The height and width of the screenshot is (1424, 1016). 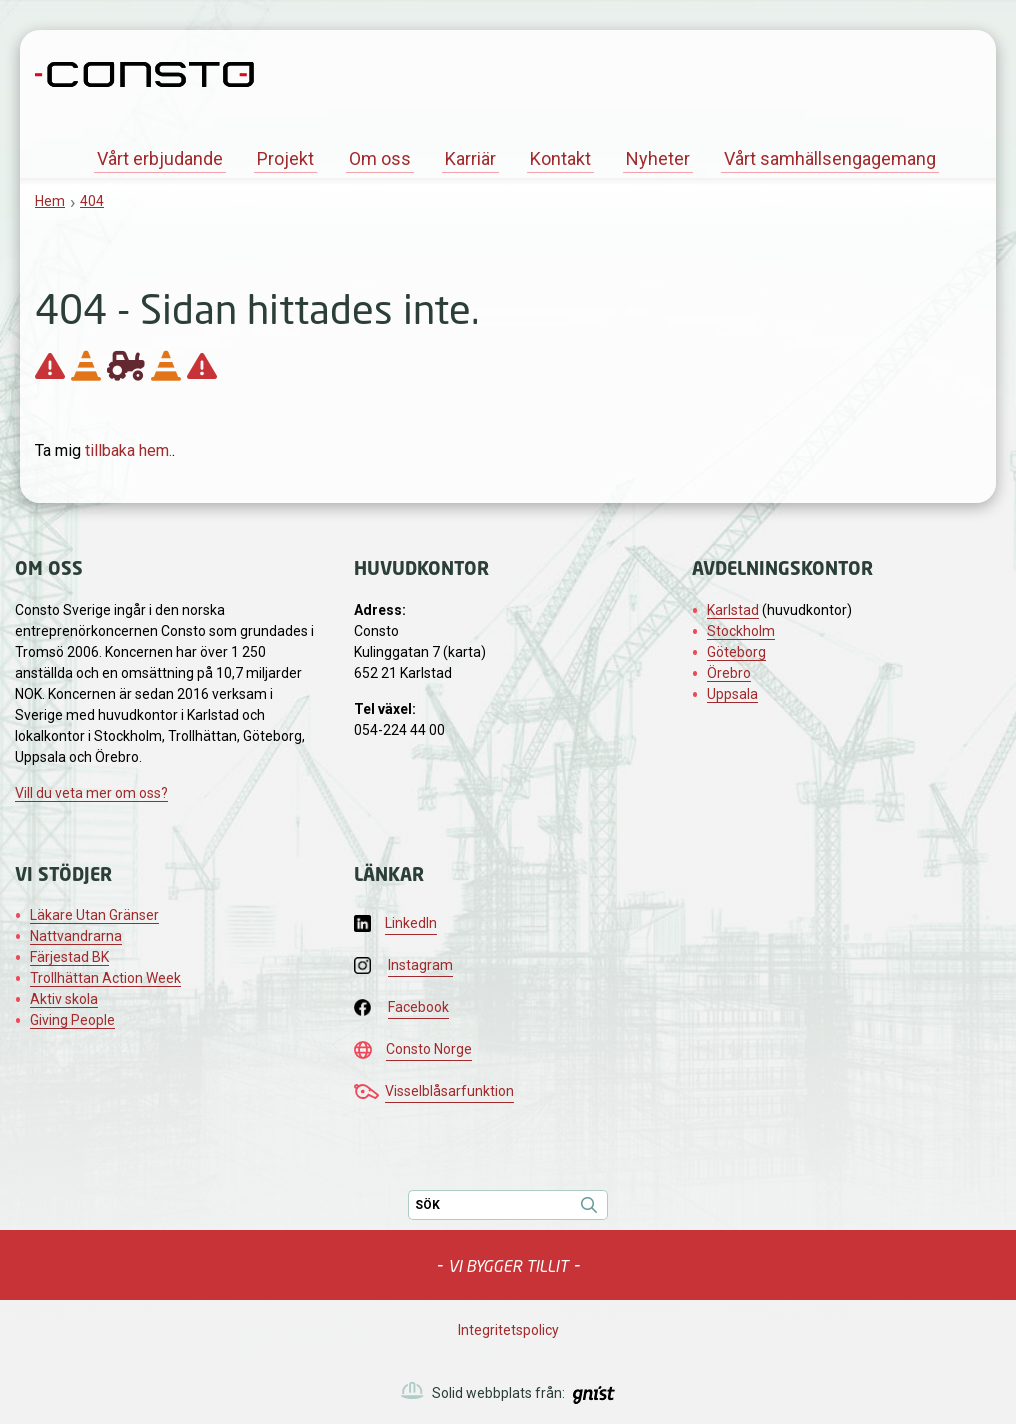 What do you see at coordinates (128, 450) in the screenshot?
I see `tillbaka hem.` at bounding box center [128, 450].